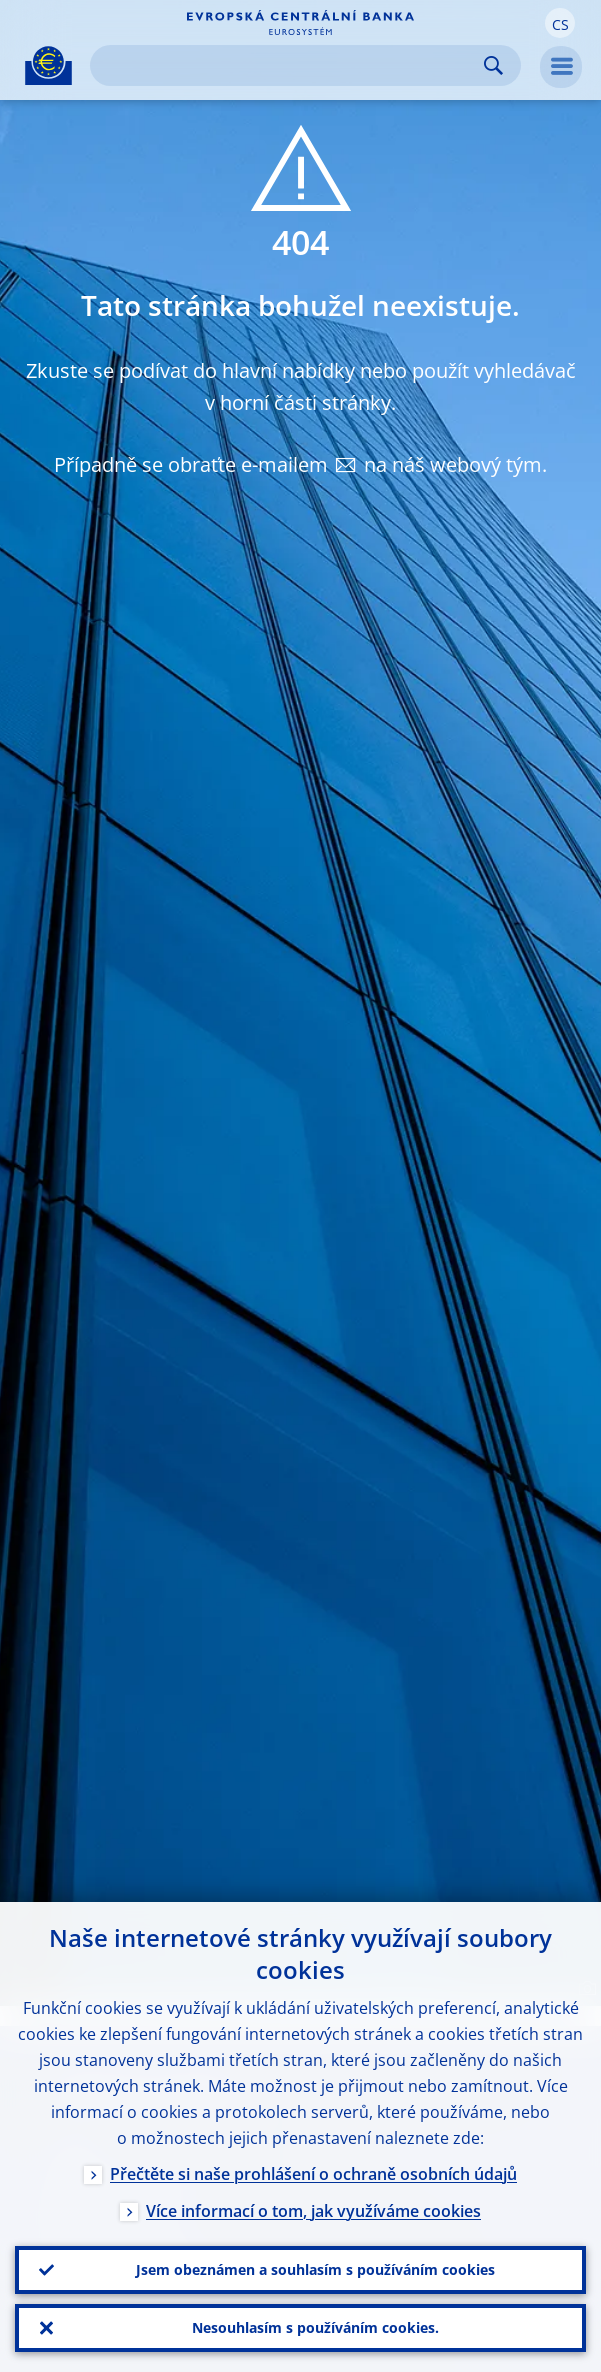 Image resolution: width=601 pixels, height=2372 pixels. Describe the element at coordinates (315, 2269) in the screenshot. I see `Jsem obeznámen a souhlasím s používáním cookies` at that location.